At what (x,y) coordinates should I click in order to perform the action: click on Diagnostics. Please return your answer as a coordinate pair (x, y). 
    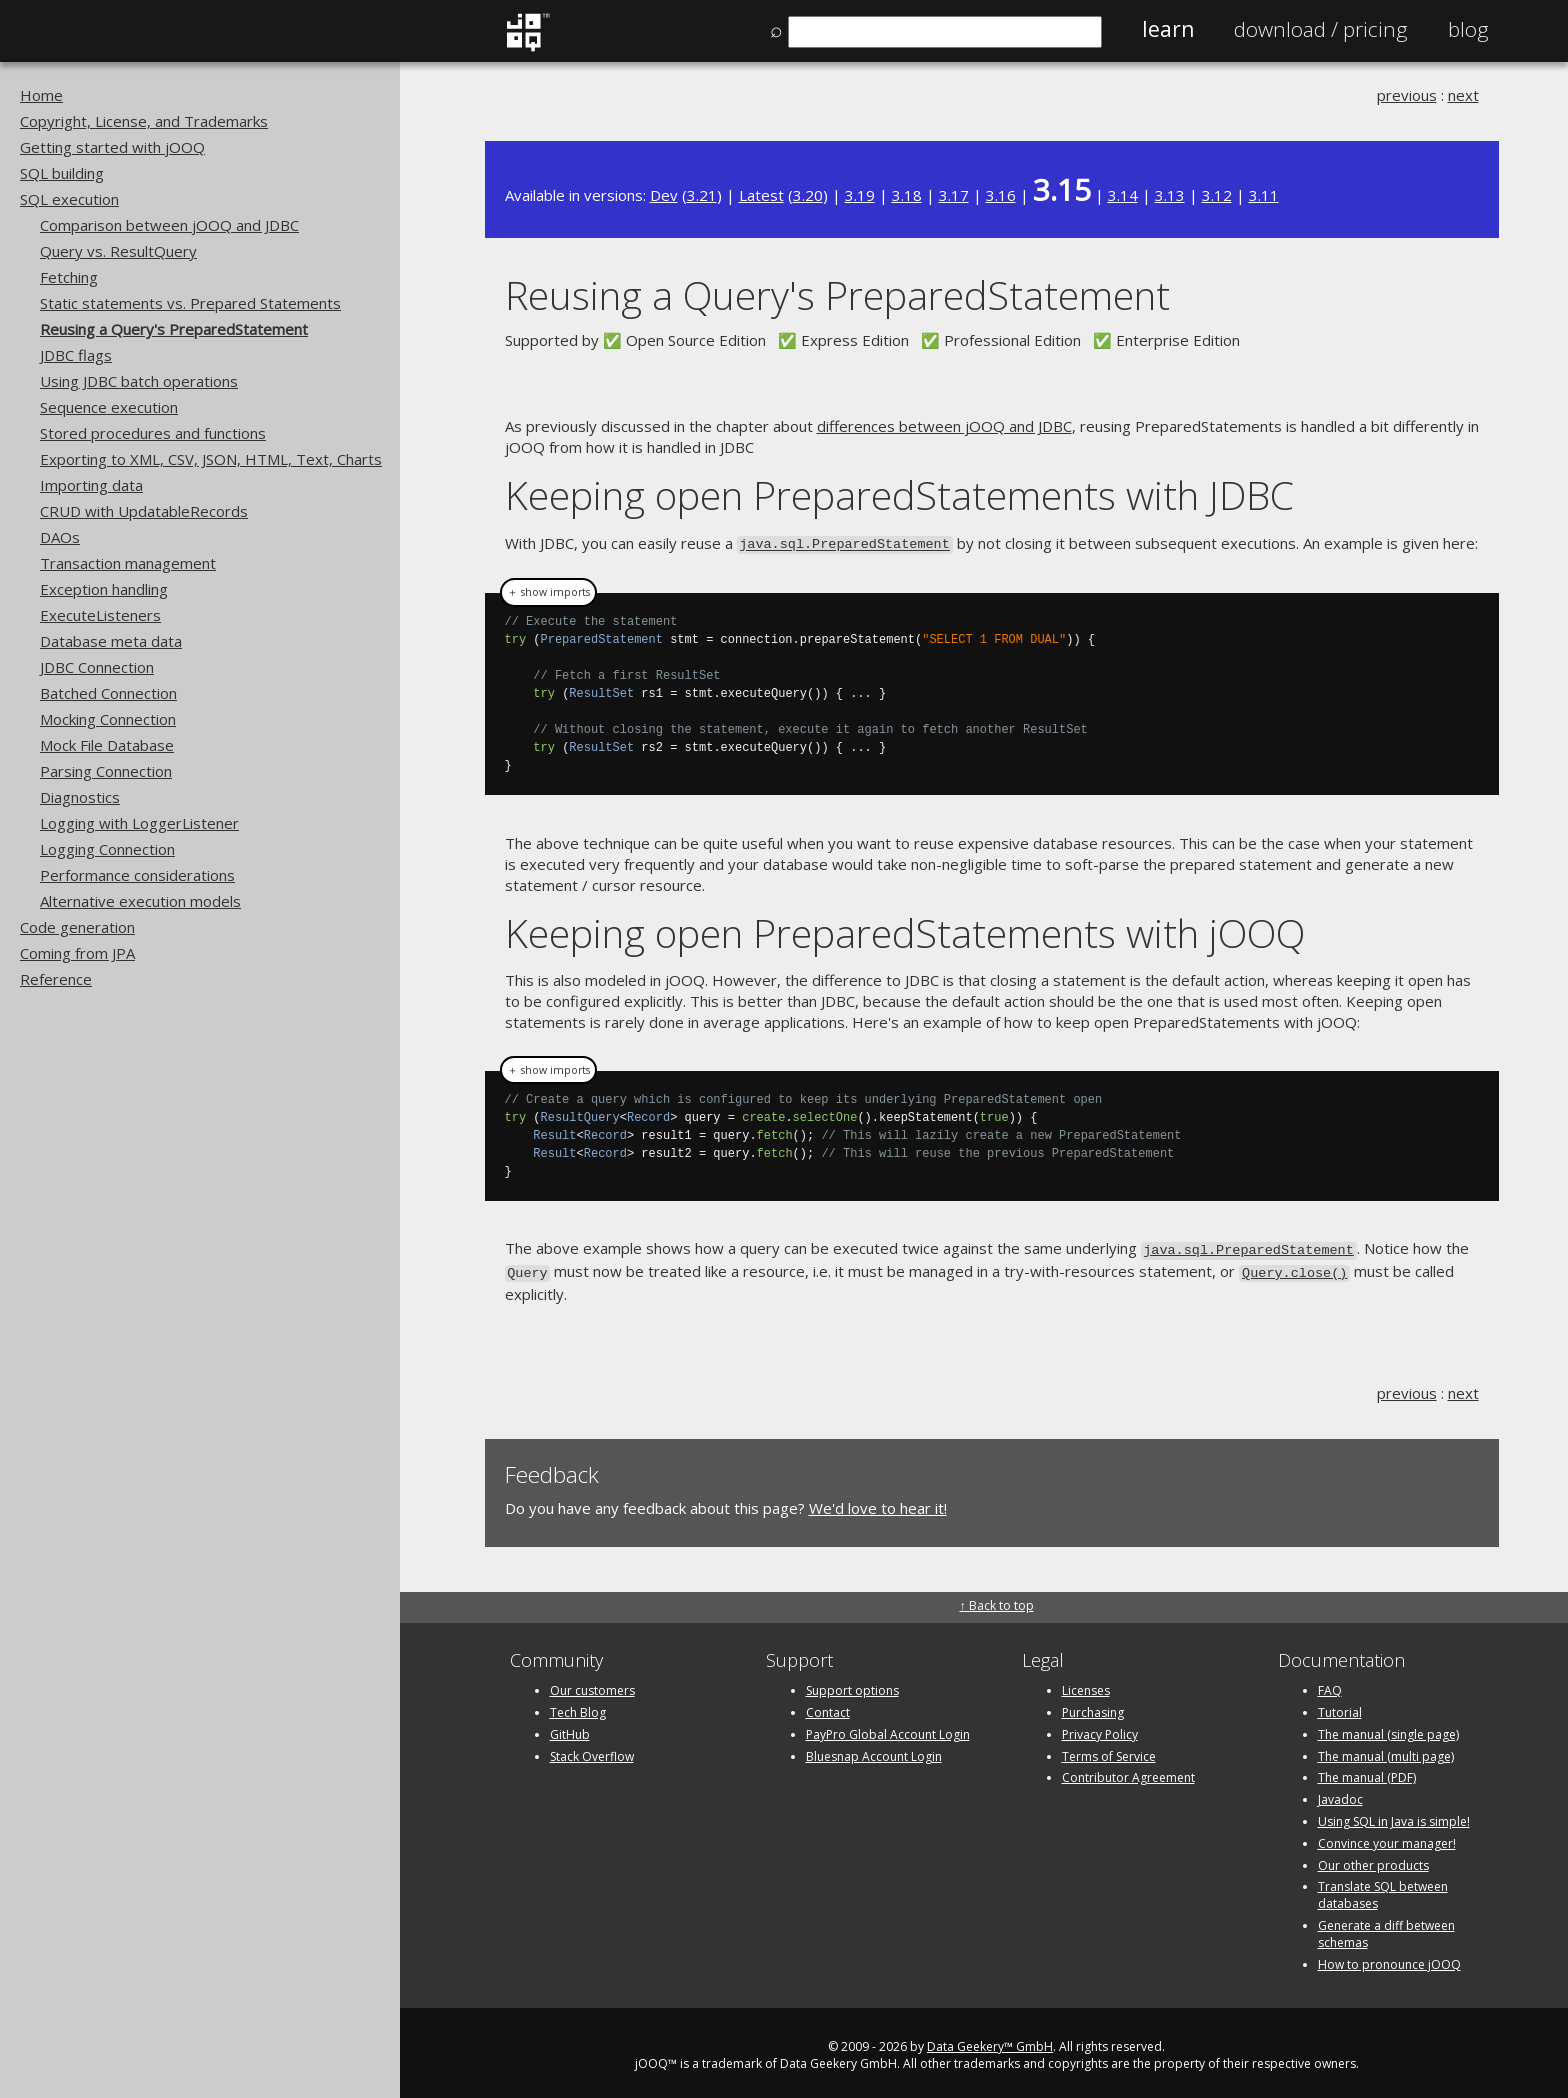
    Looking at the image, I should click on (80, 797).